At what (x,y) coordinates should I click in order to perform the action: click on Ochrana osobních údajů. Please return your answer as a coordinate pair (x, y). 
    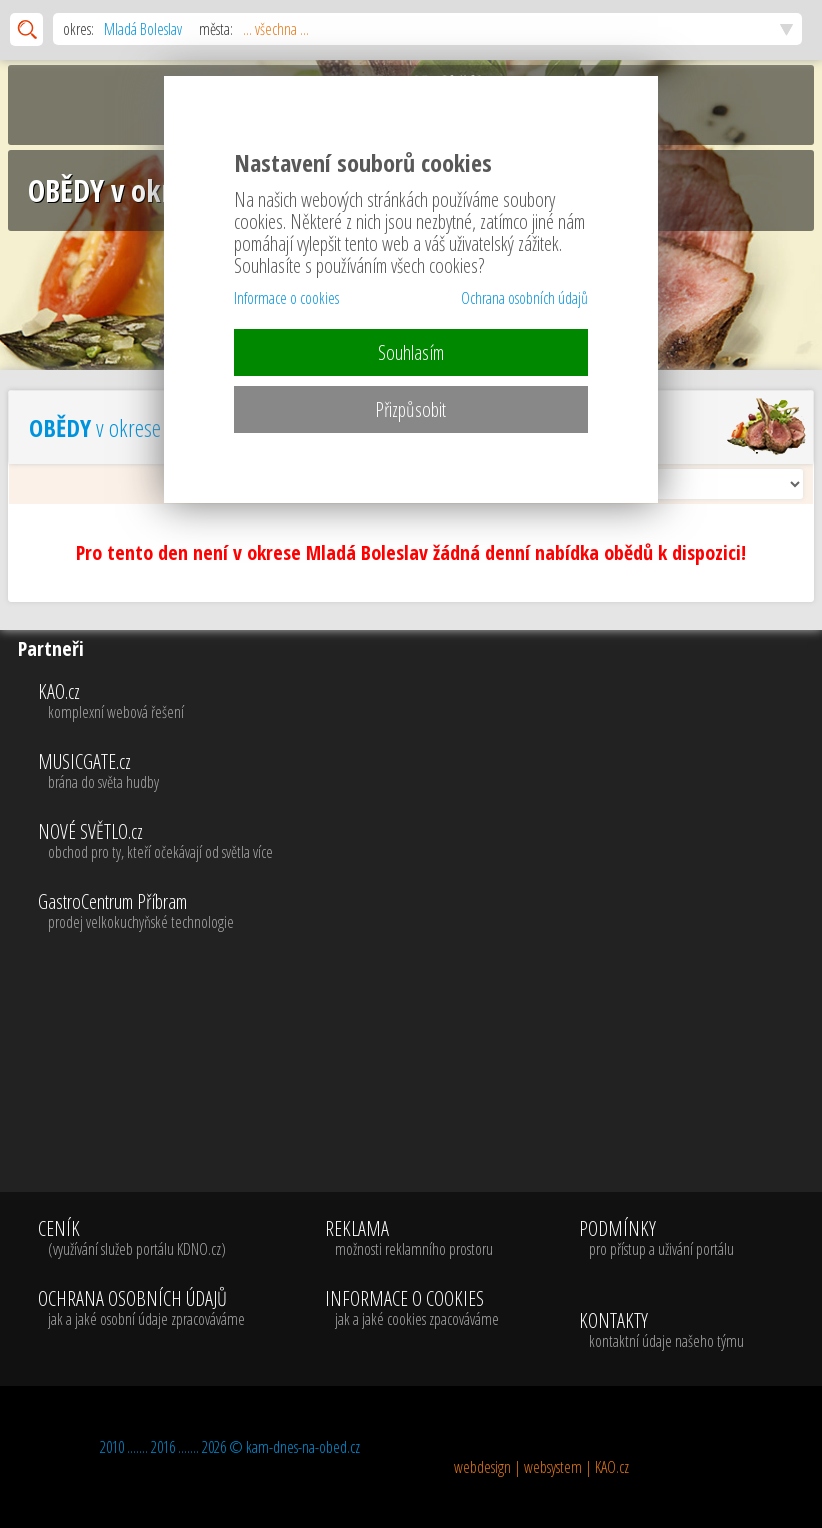
    Looking at the image, I should click on (524, 298).